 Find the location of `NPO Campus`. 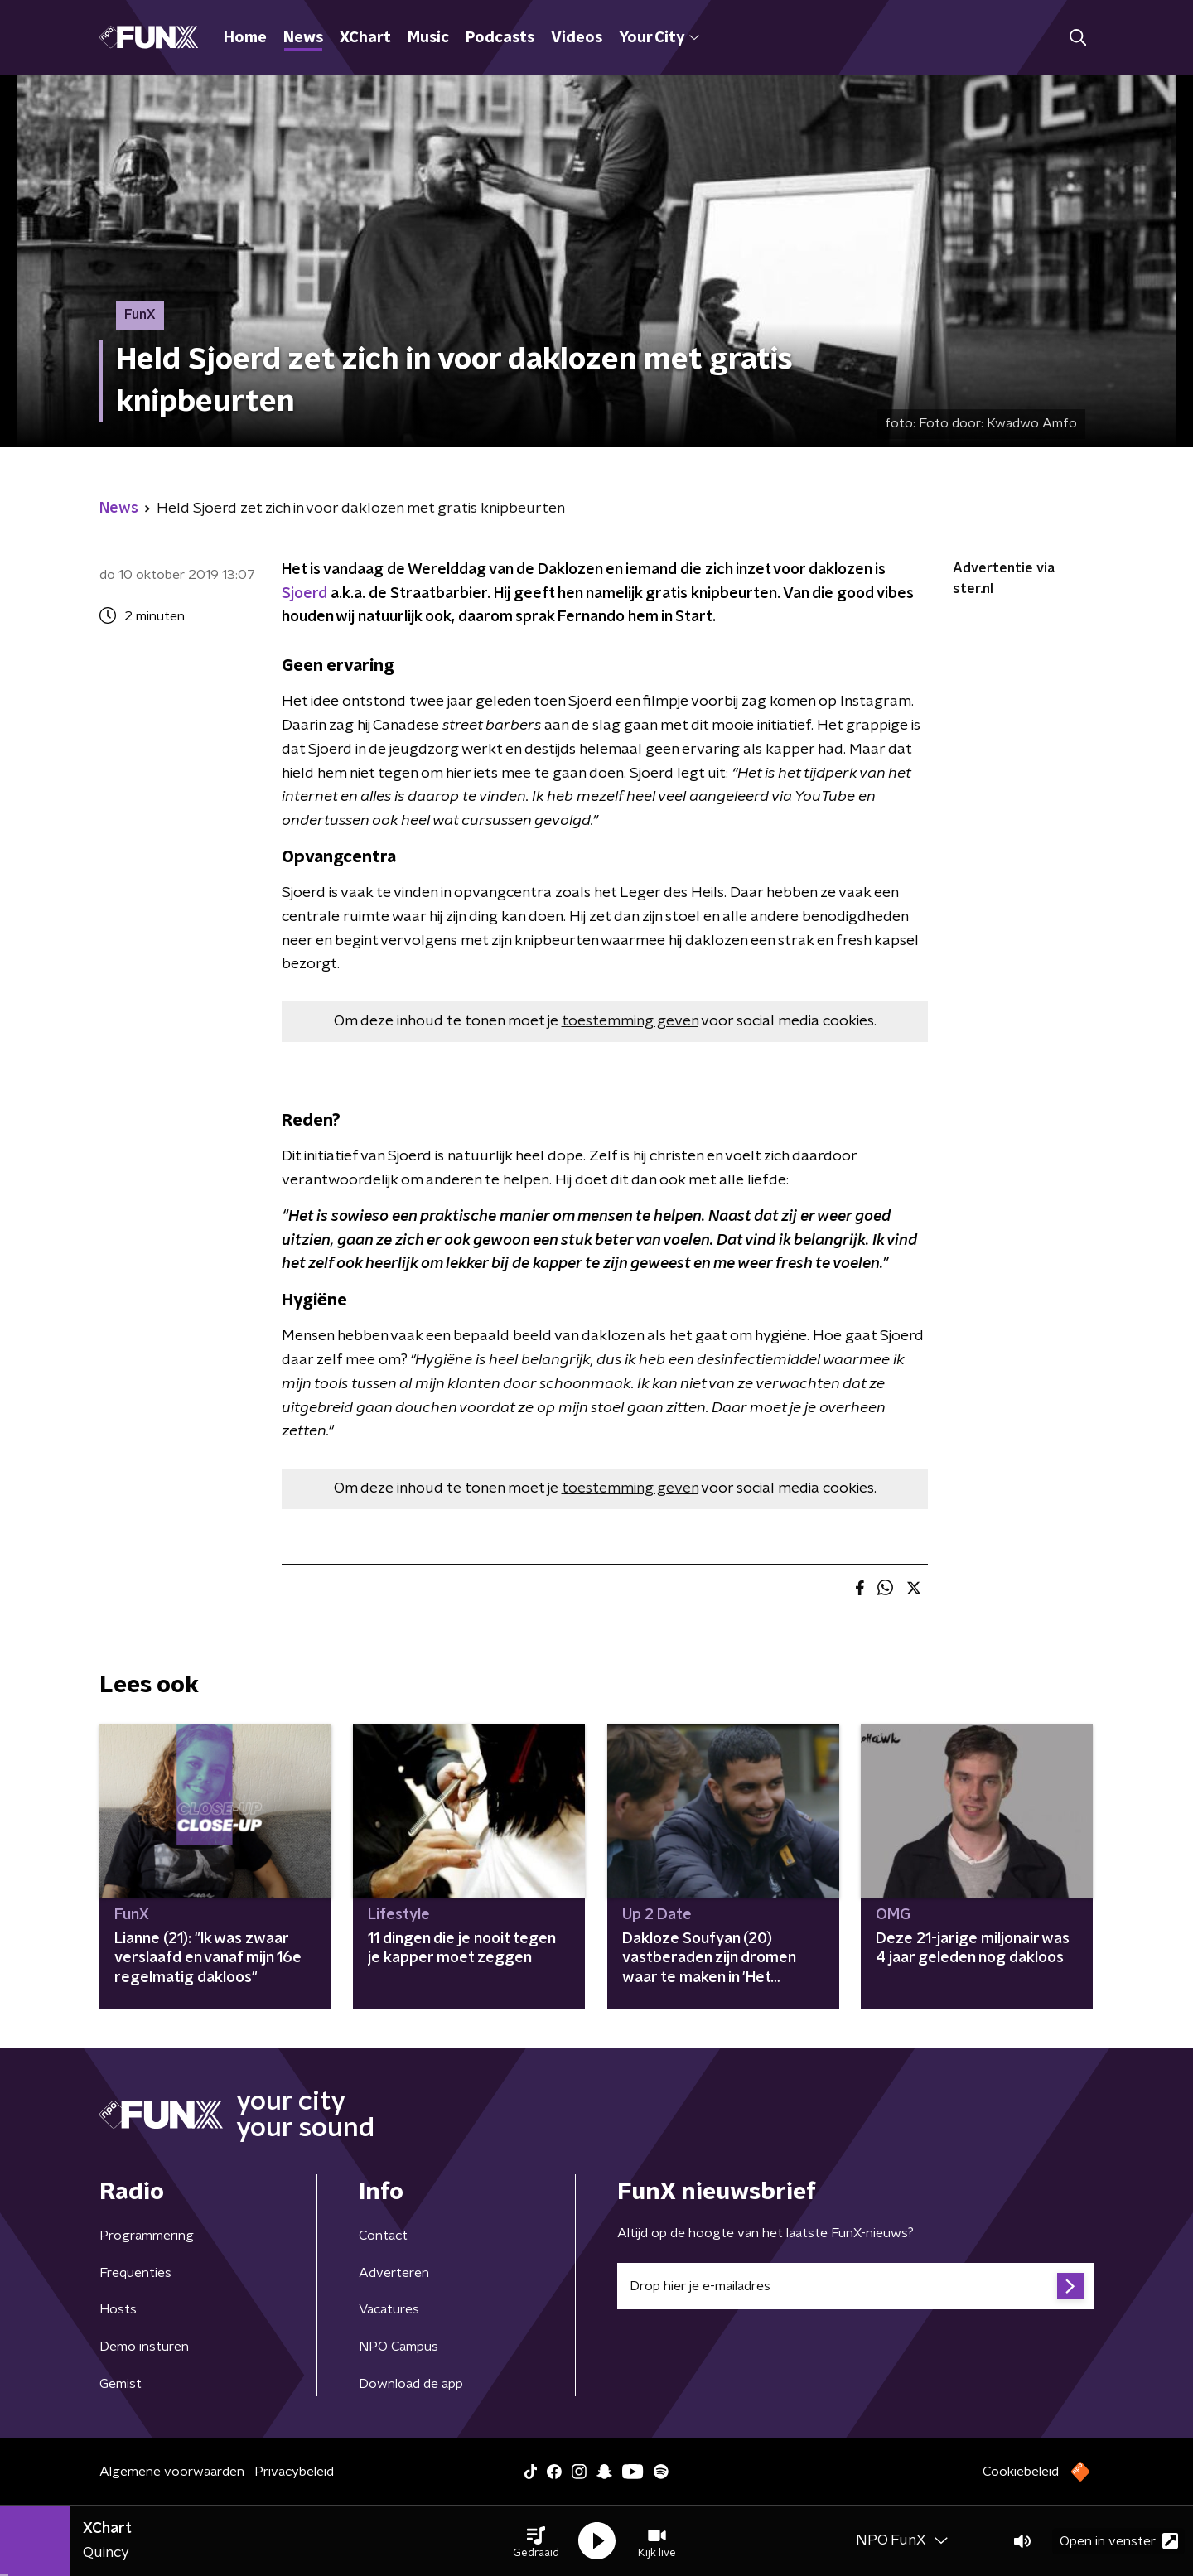

NPO Campus is located at coordinates (398, 2346).